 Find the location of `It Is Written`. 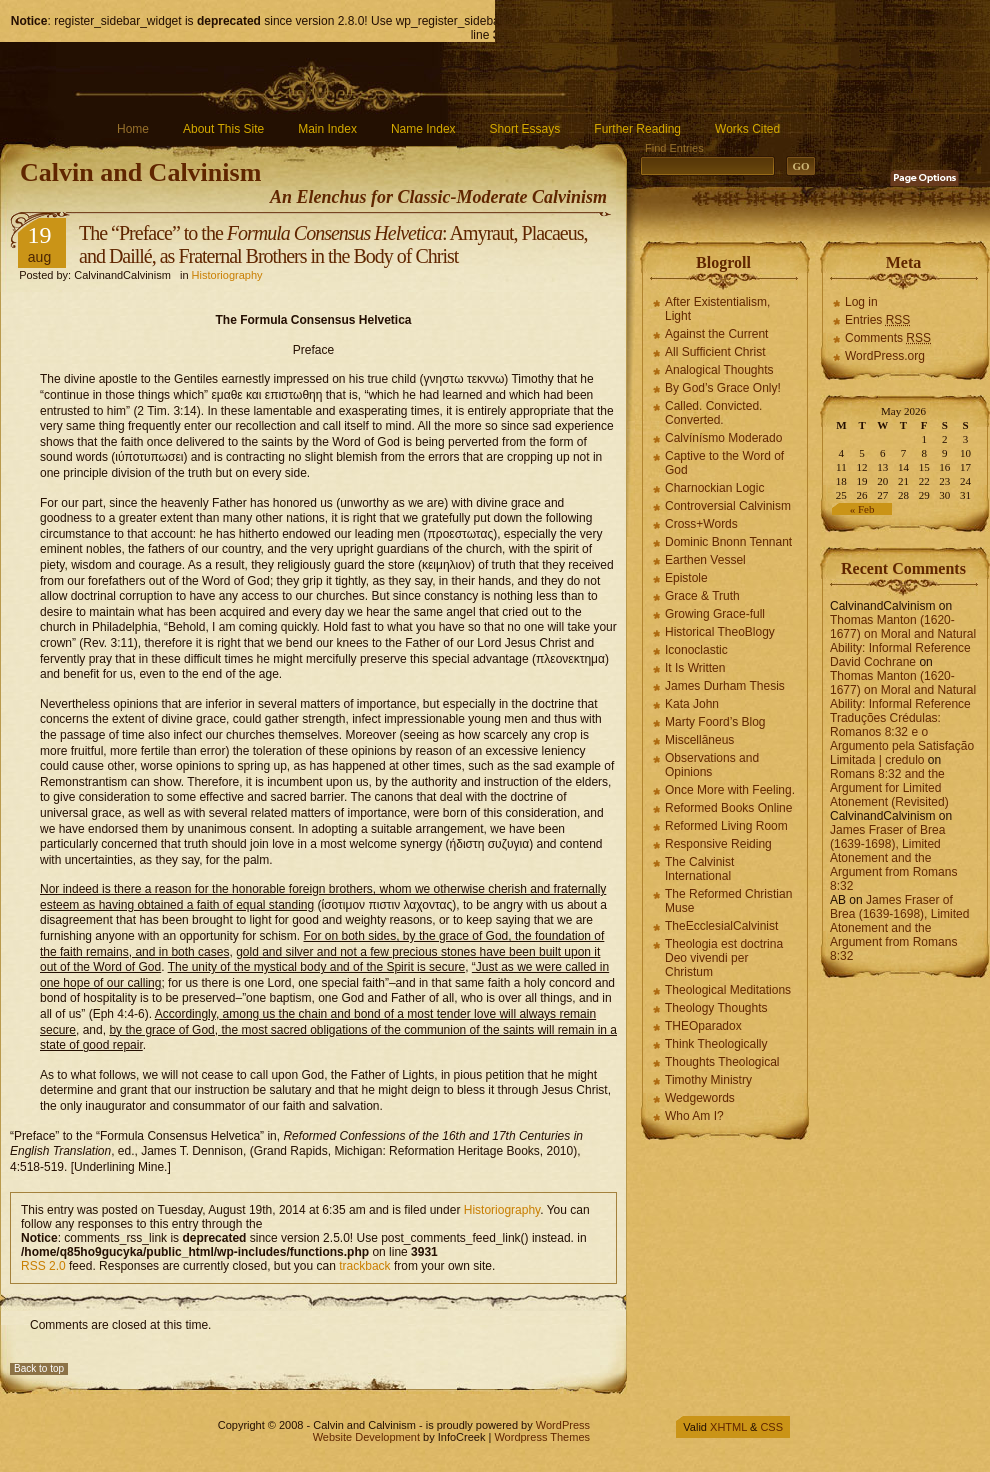

It Is Written is located at coordinates (695, 668).